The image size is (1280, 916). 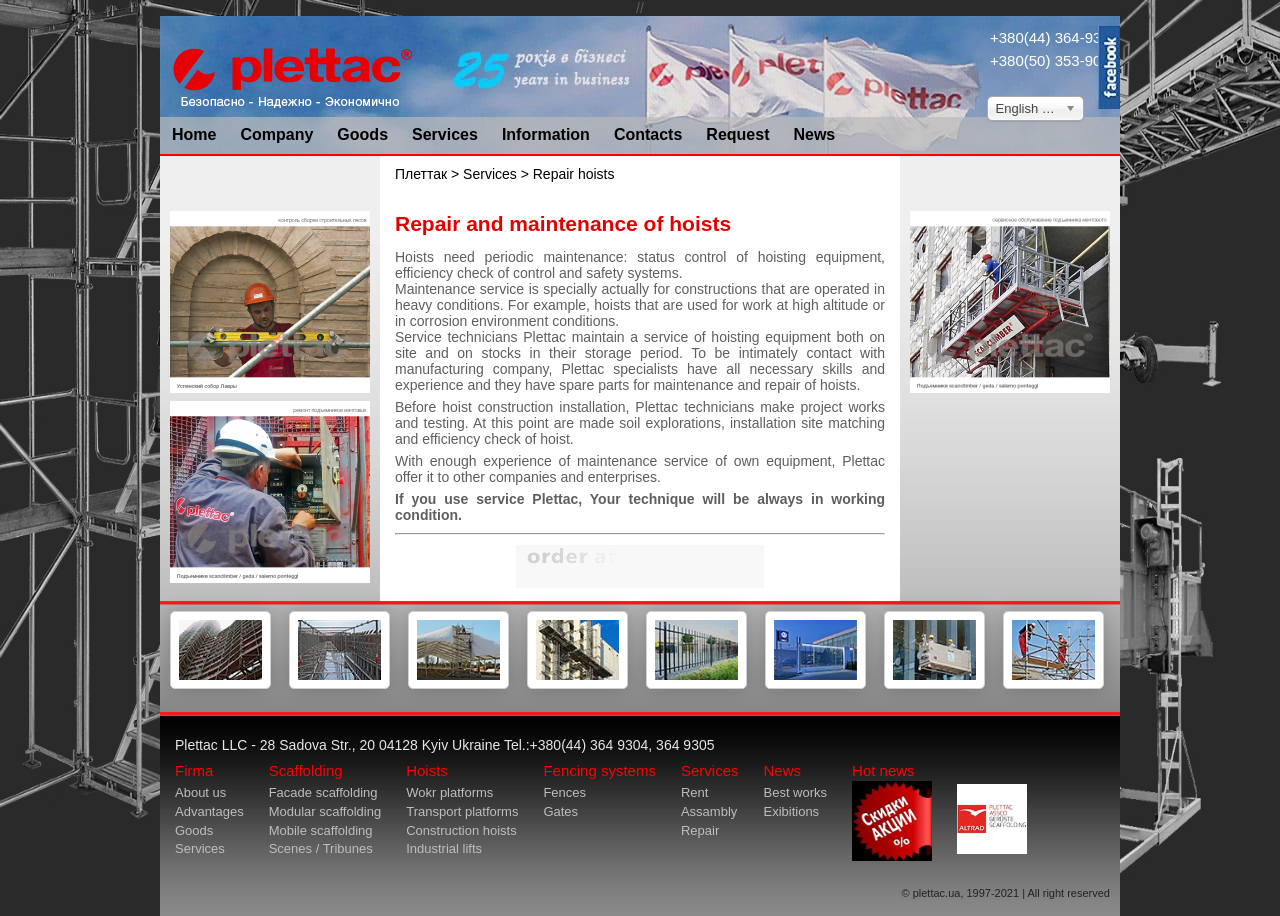 I want to click on Repair, so click(x=700, y=830).